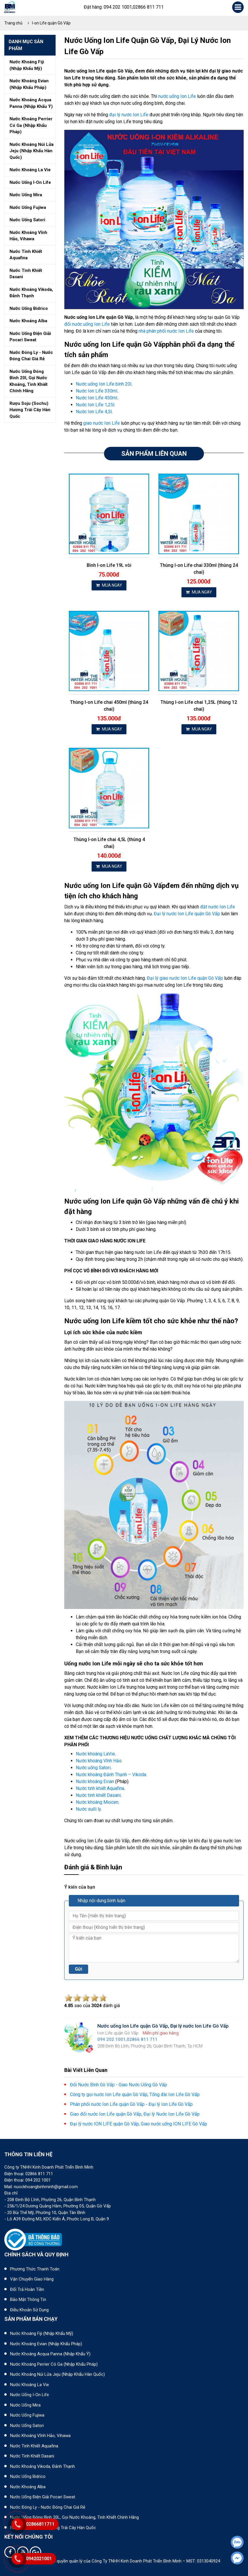  I want to click on Nước khoáng LaVie, so click(95, 1754).